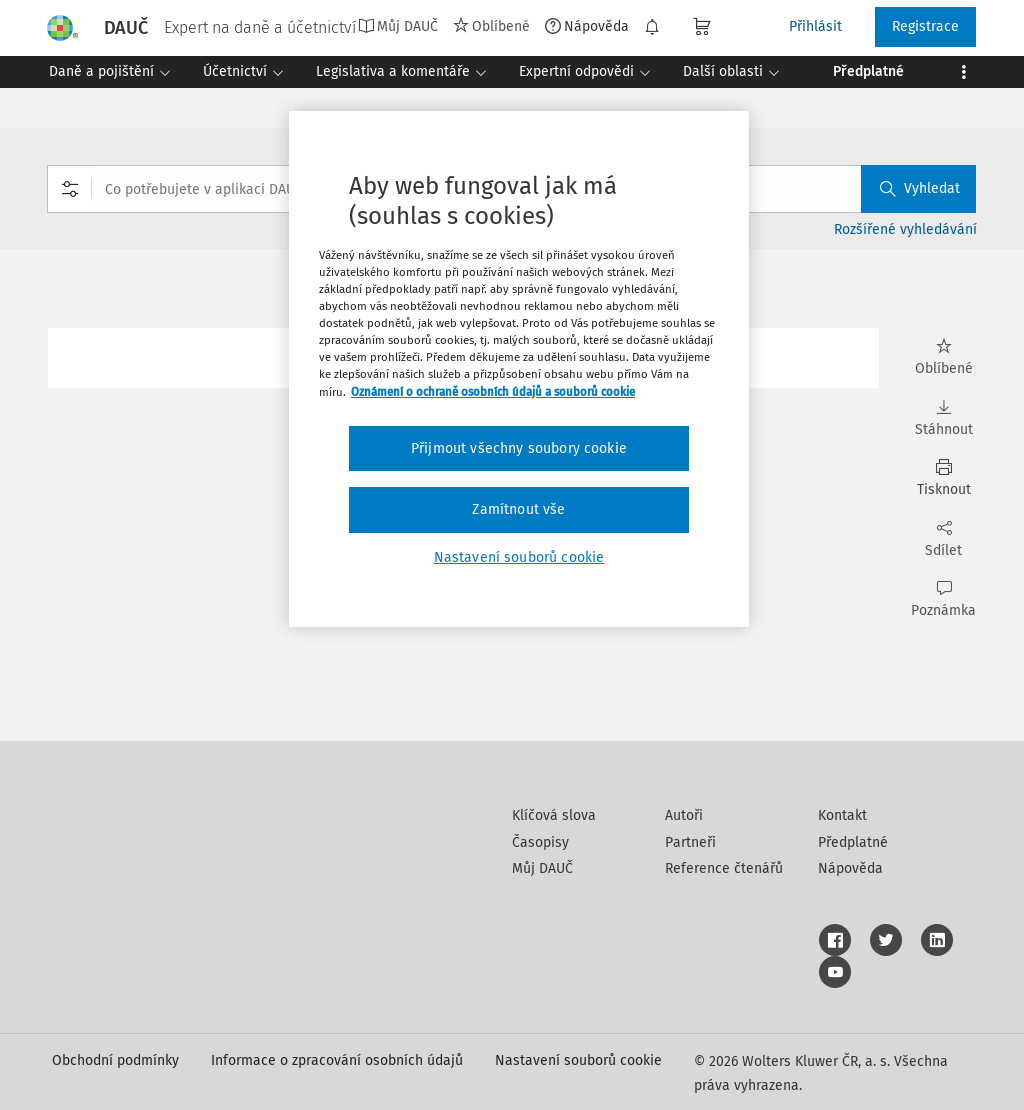 Image resolution: width=1024 pixels, height=1110 pixels. What do you see at coordinates (925, 26) in the screenshot?
I see `Registrace` at bounding box center [925, 26].